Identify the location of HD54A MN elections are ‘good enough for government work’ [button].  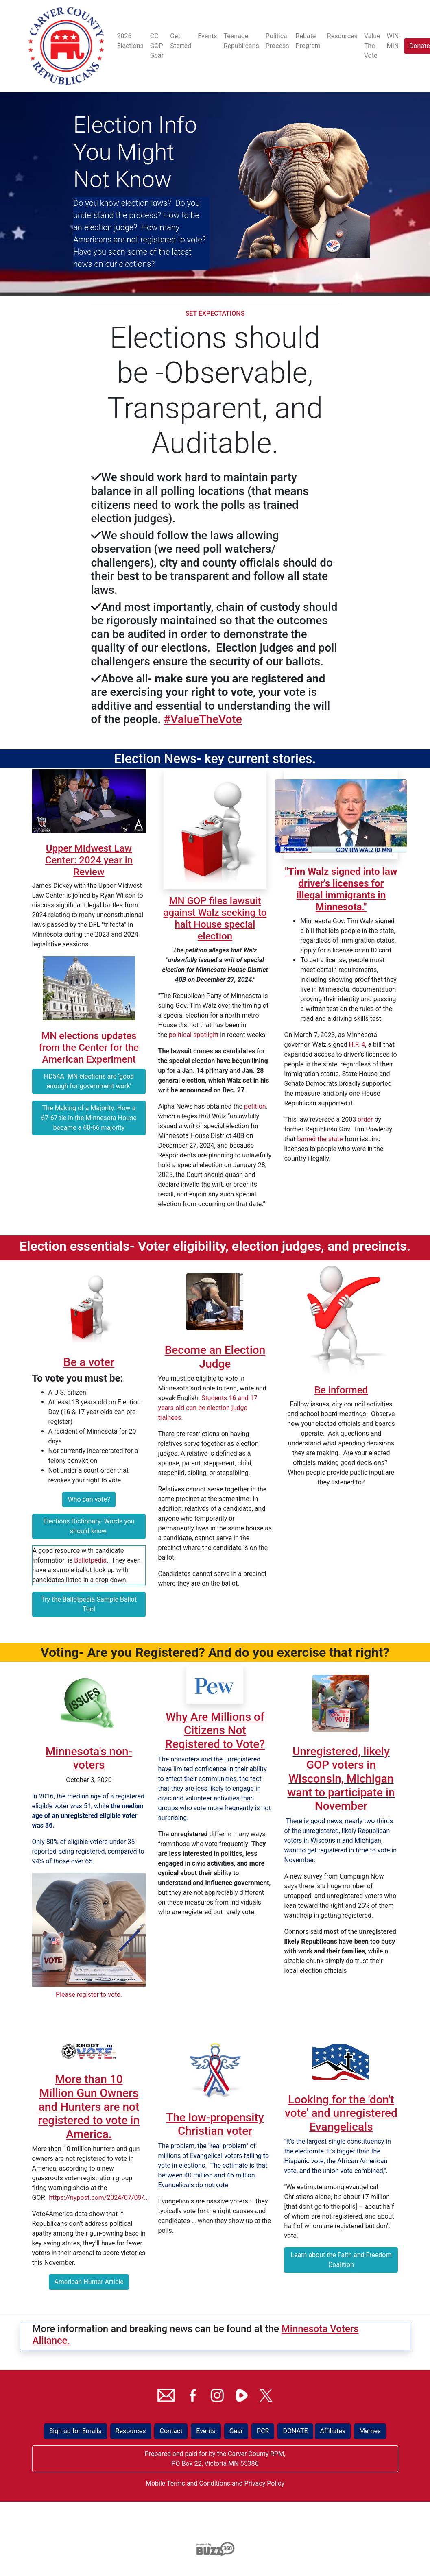
(89, 1081).